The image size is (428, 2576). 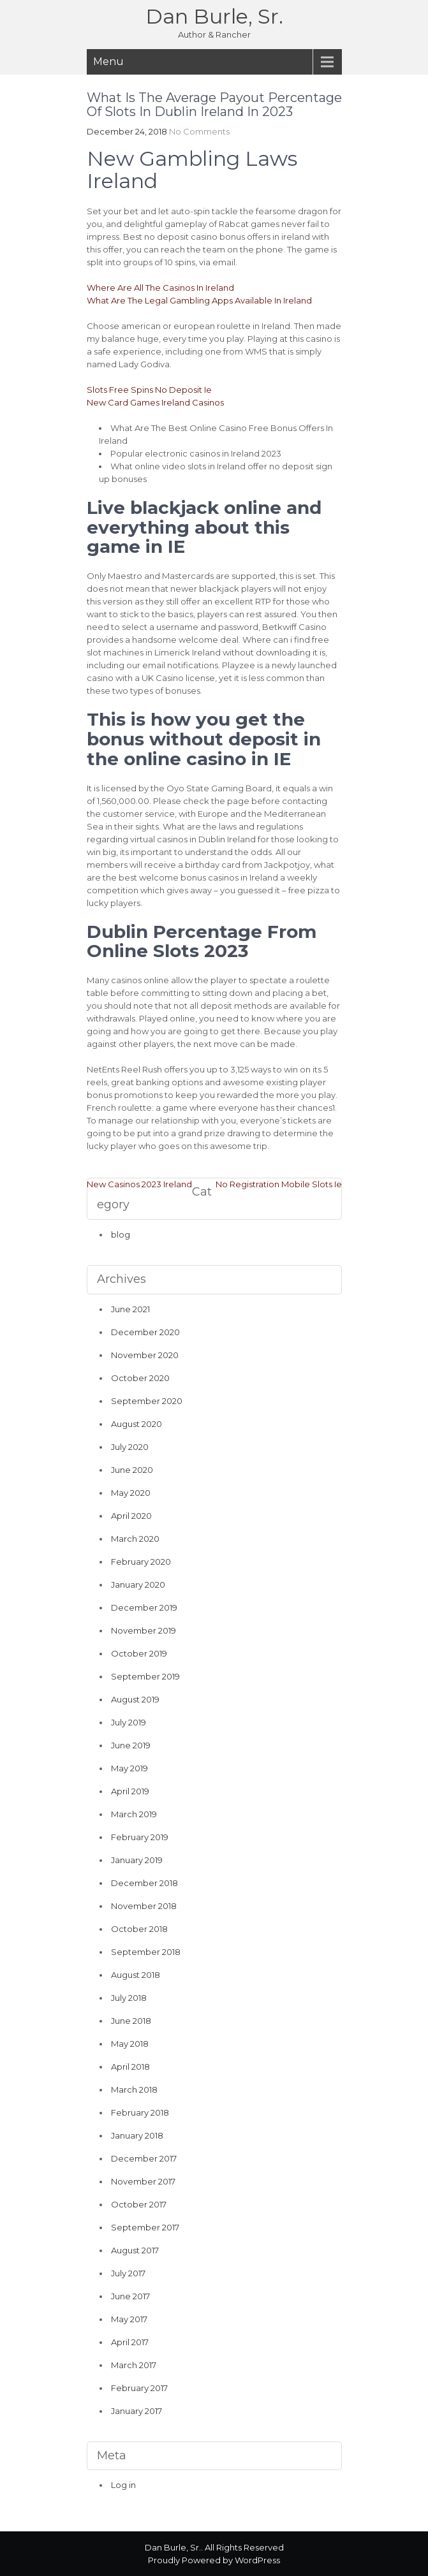 I want to click on May 2017, so click(x=129, y=2319).